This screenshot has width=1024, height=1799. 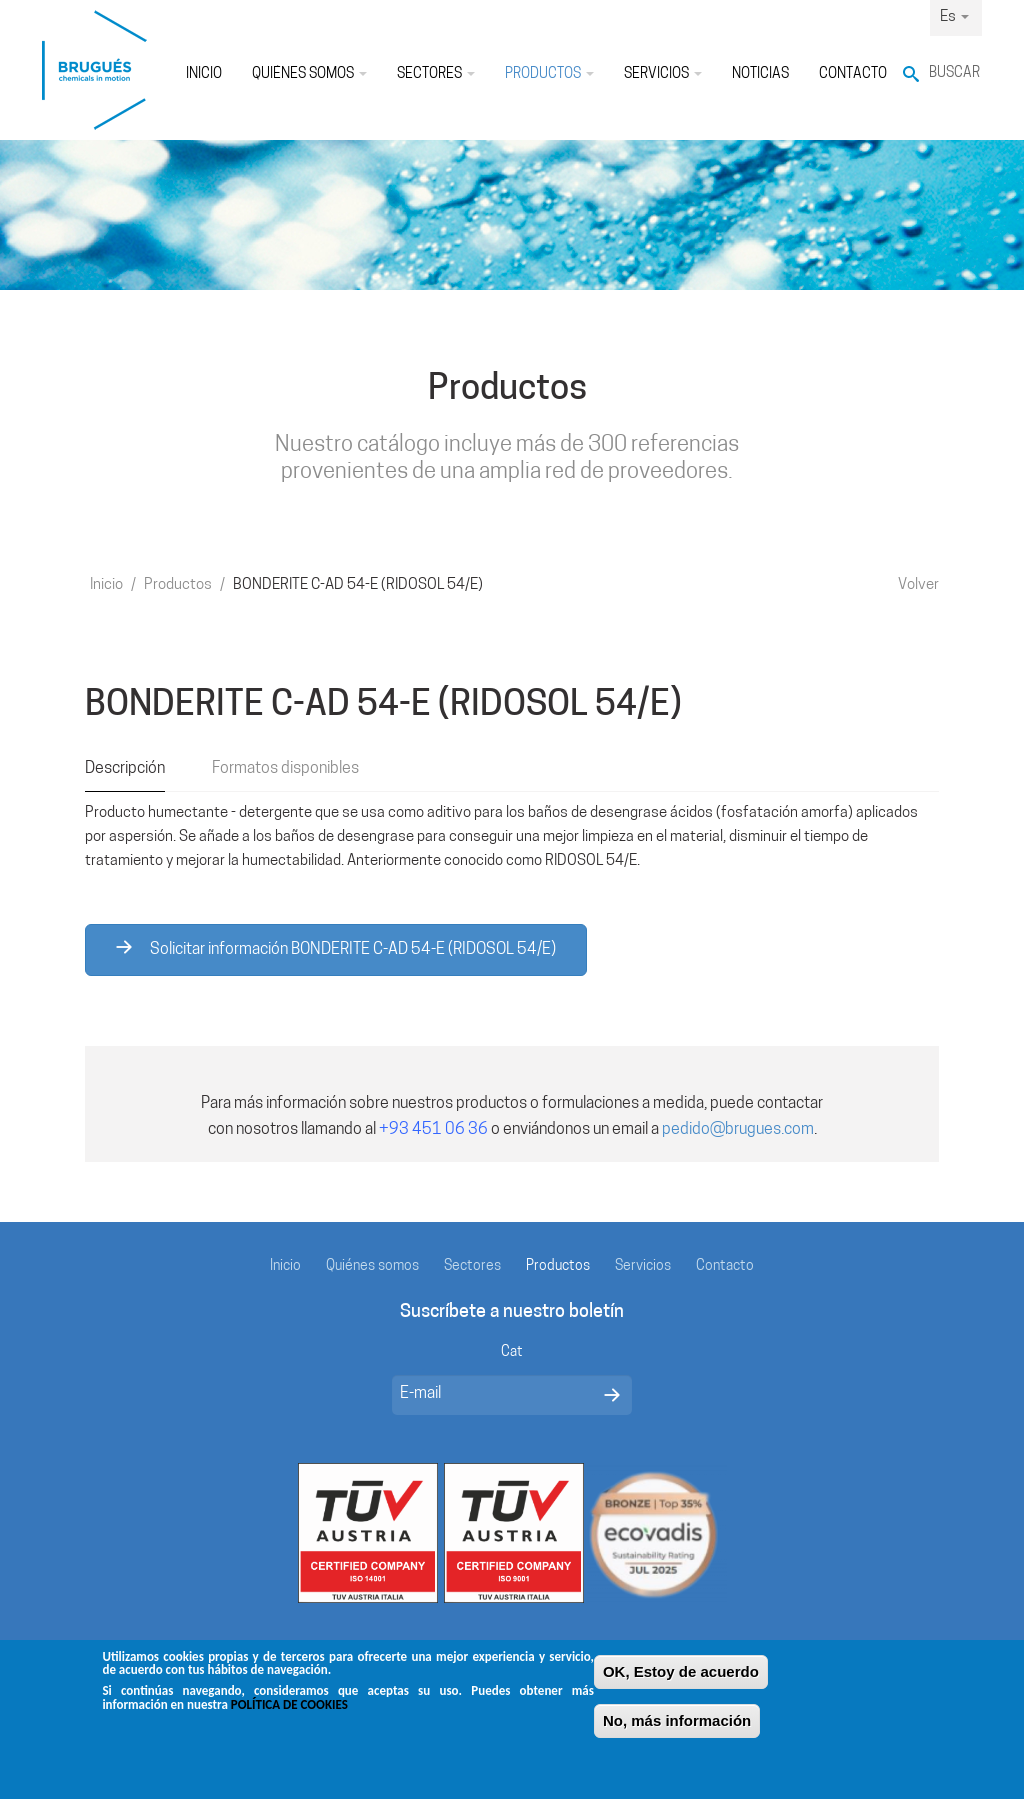 I want to click on Enviar mensaje, so click(x=612, y=1395).